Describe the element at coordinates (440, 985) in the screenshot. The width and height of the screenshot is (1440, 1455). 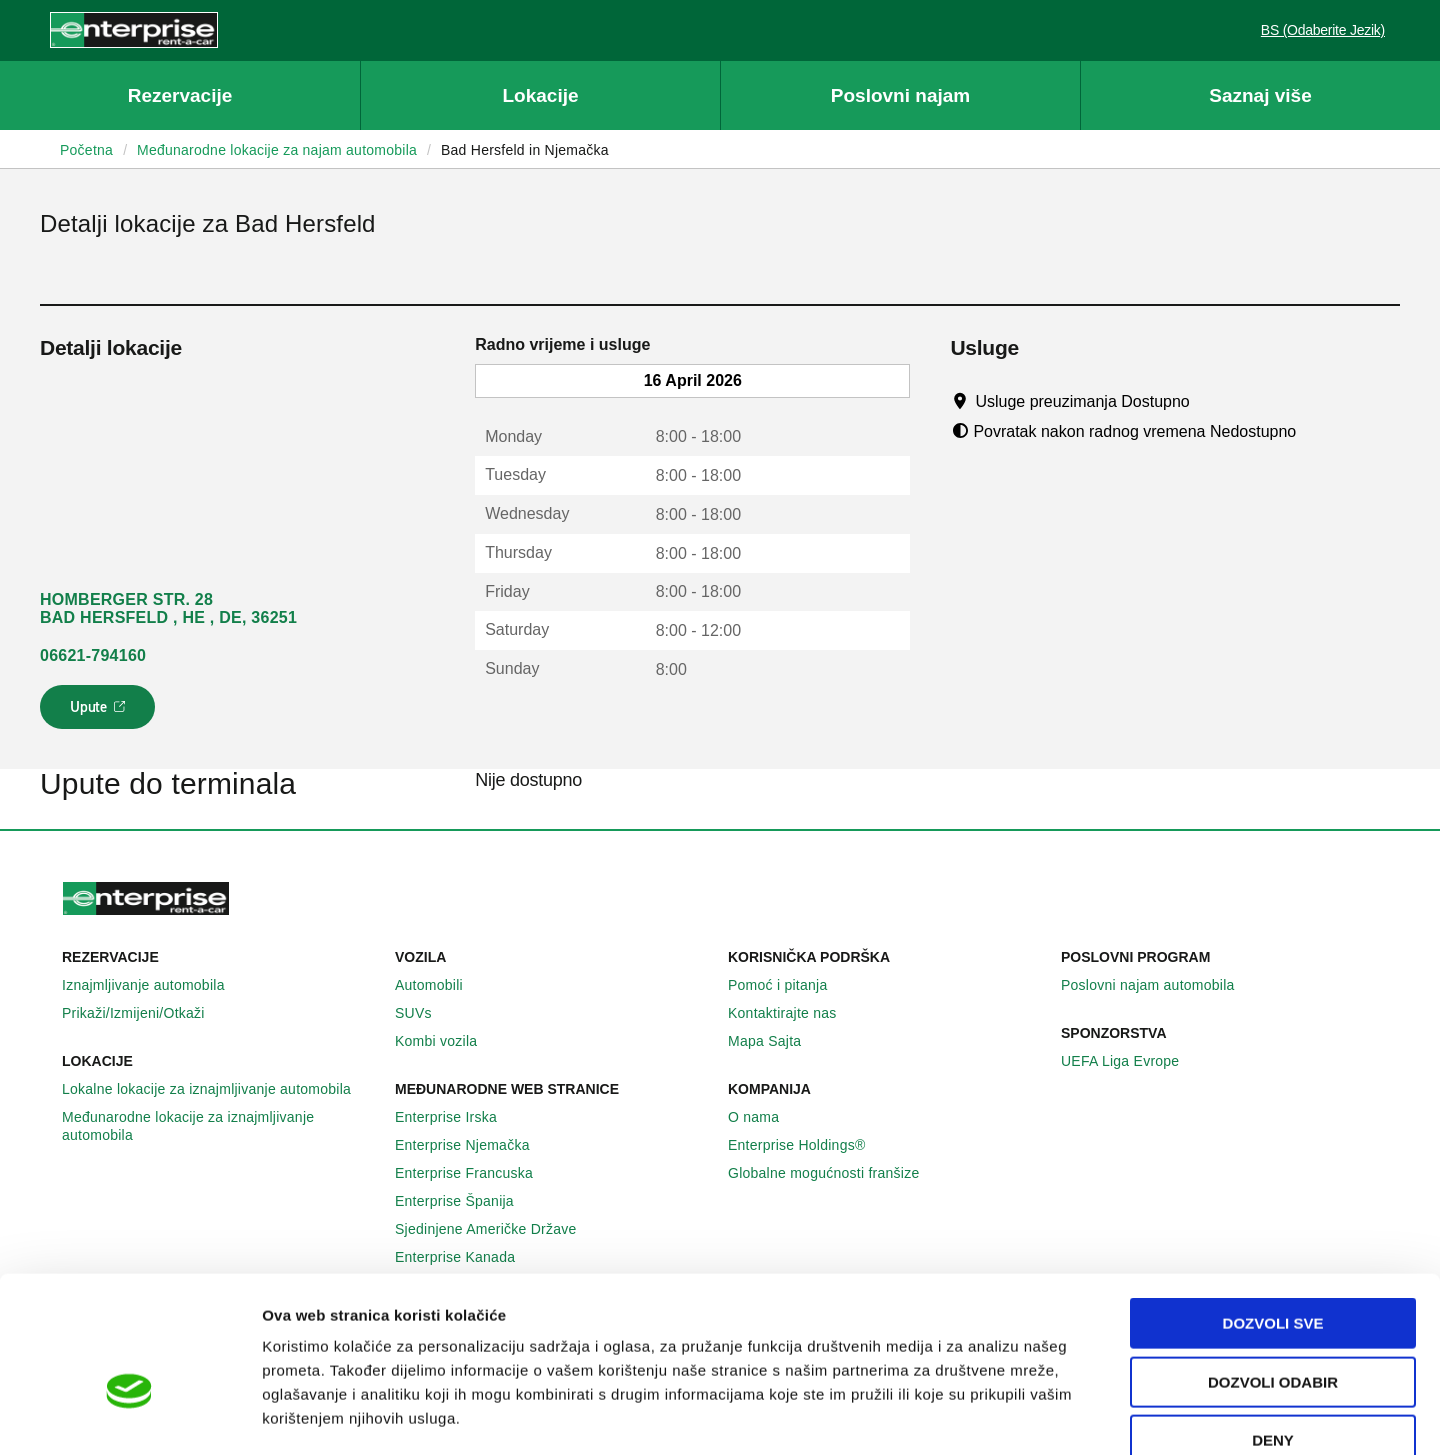
I see `Automobili` at that location.